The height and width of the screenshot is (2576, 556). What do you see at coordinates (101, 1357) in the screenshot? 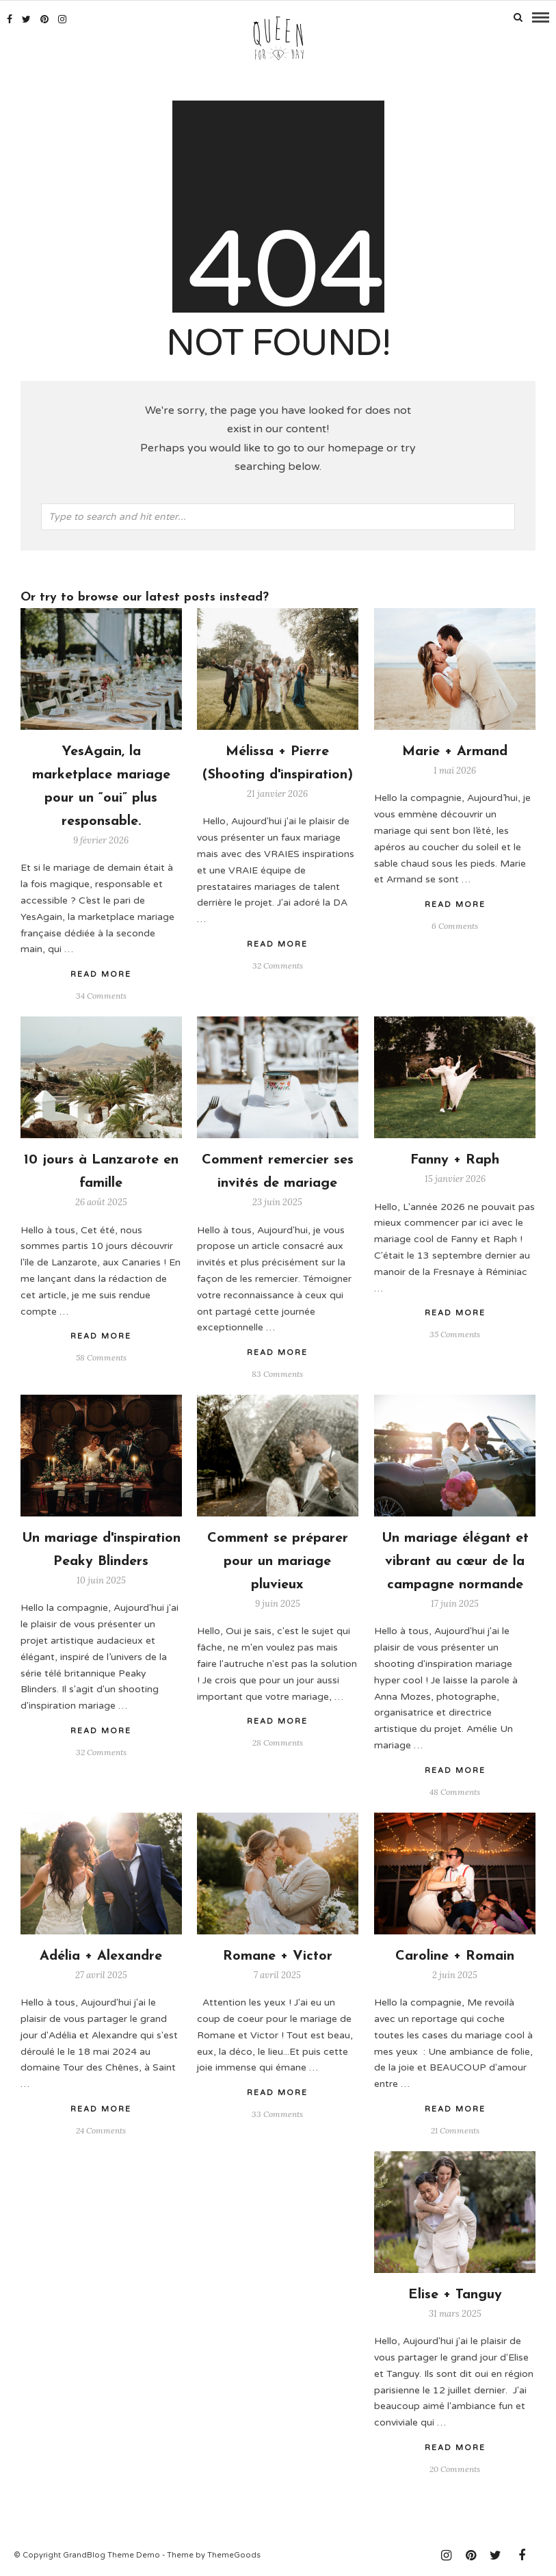
I see `58 Comments` at bounding box center [101, 1357].